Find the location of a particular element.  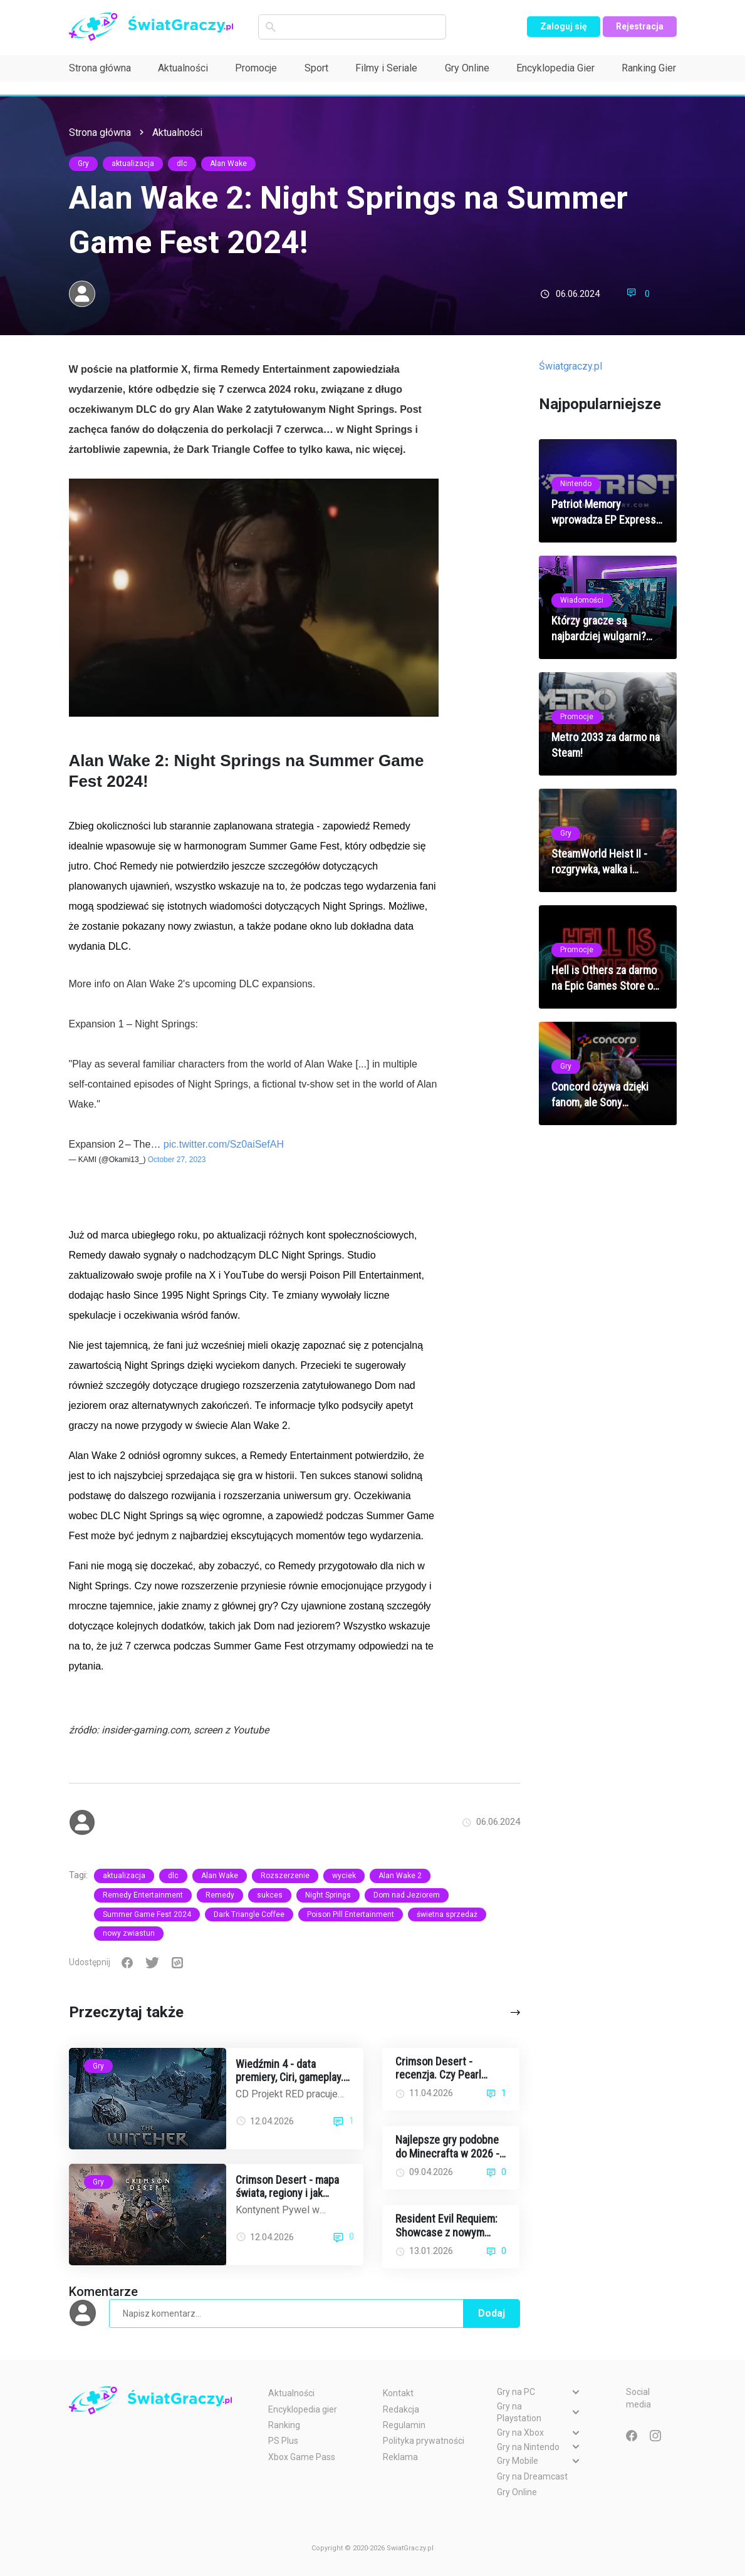

Night Springs is located at coordinates (328, 1895).